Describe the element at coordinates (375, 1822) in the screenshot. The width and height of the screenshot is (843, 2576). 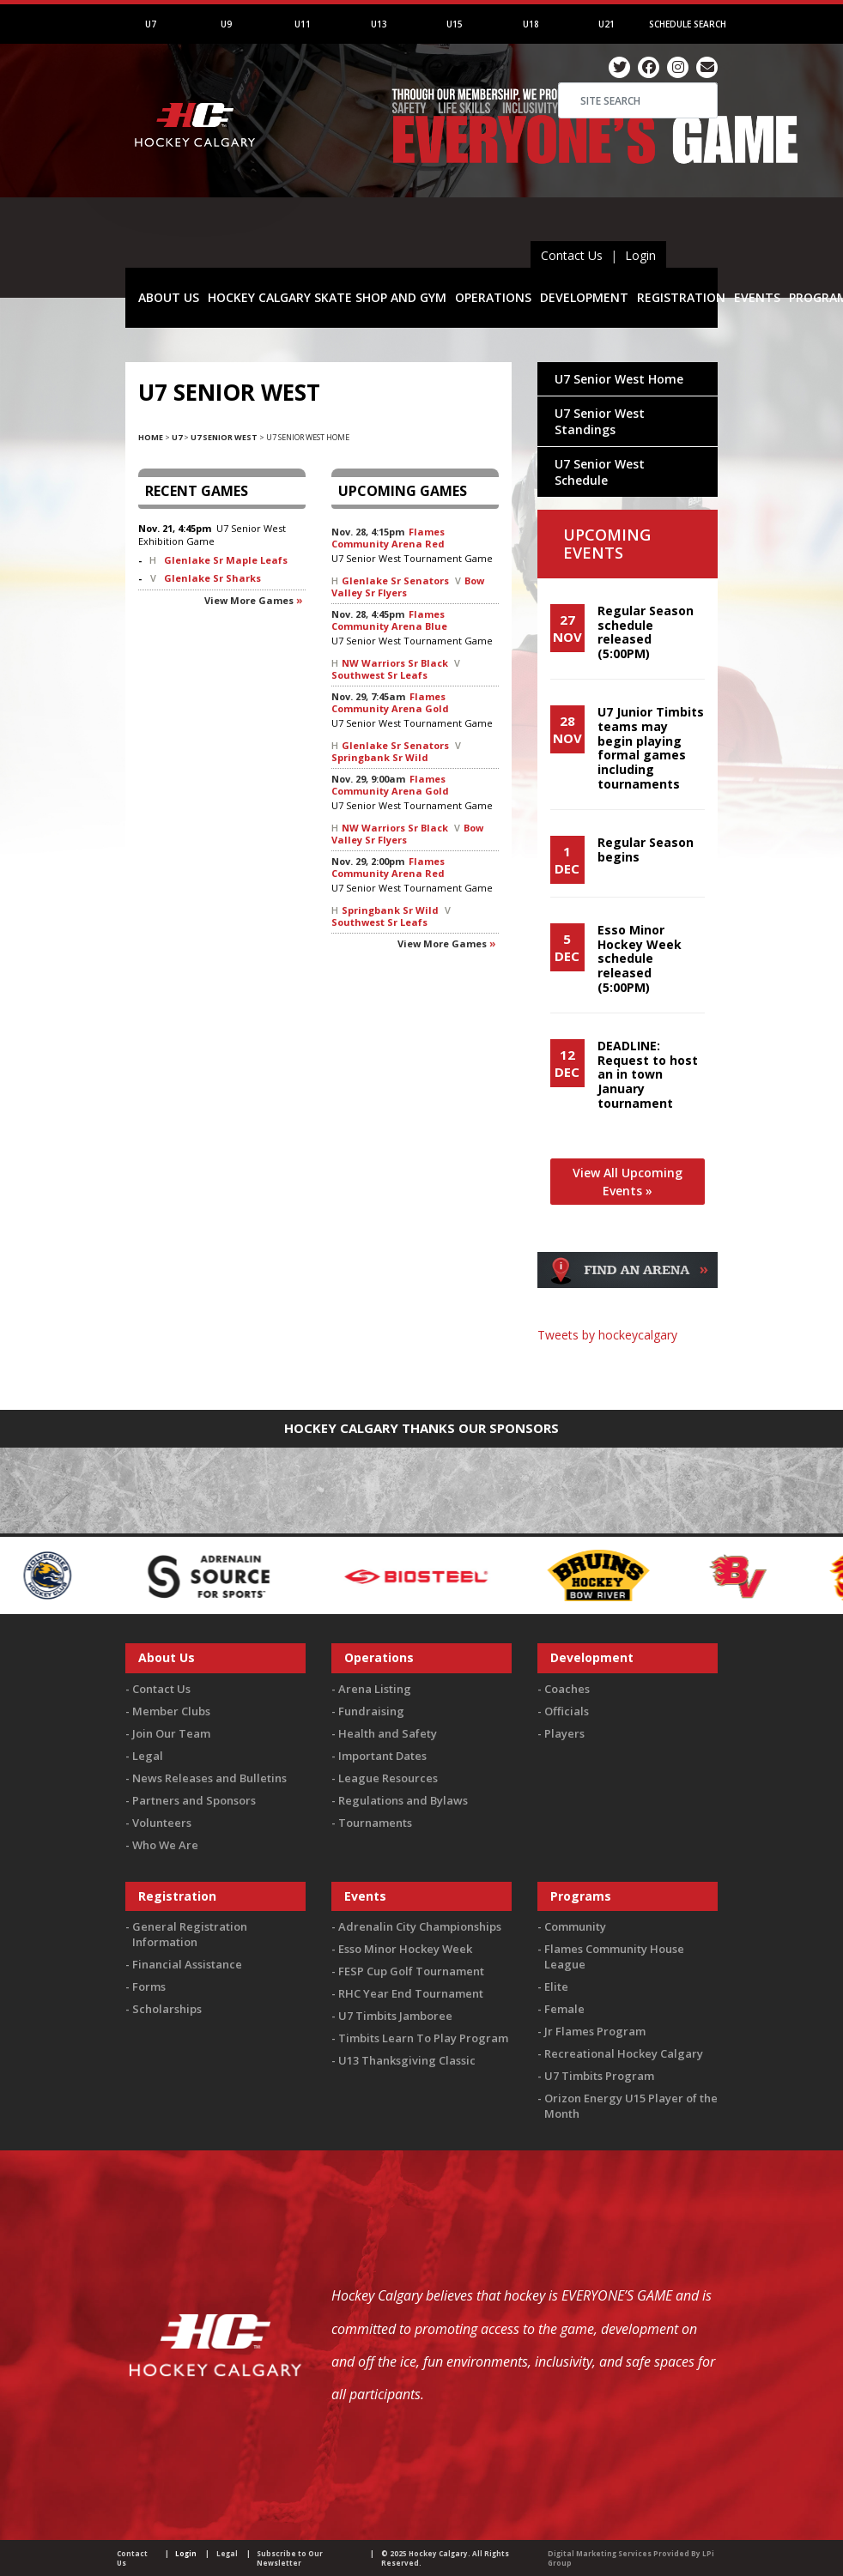
I see `Tournaments` at that location.